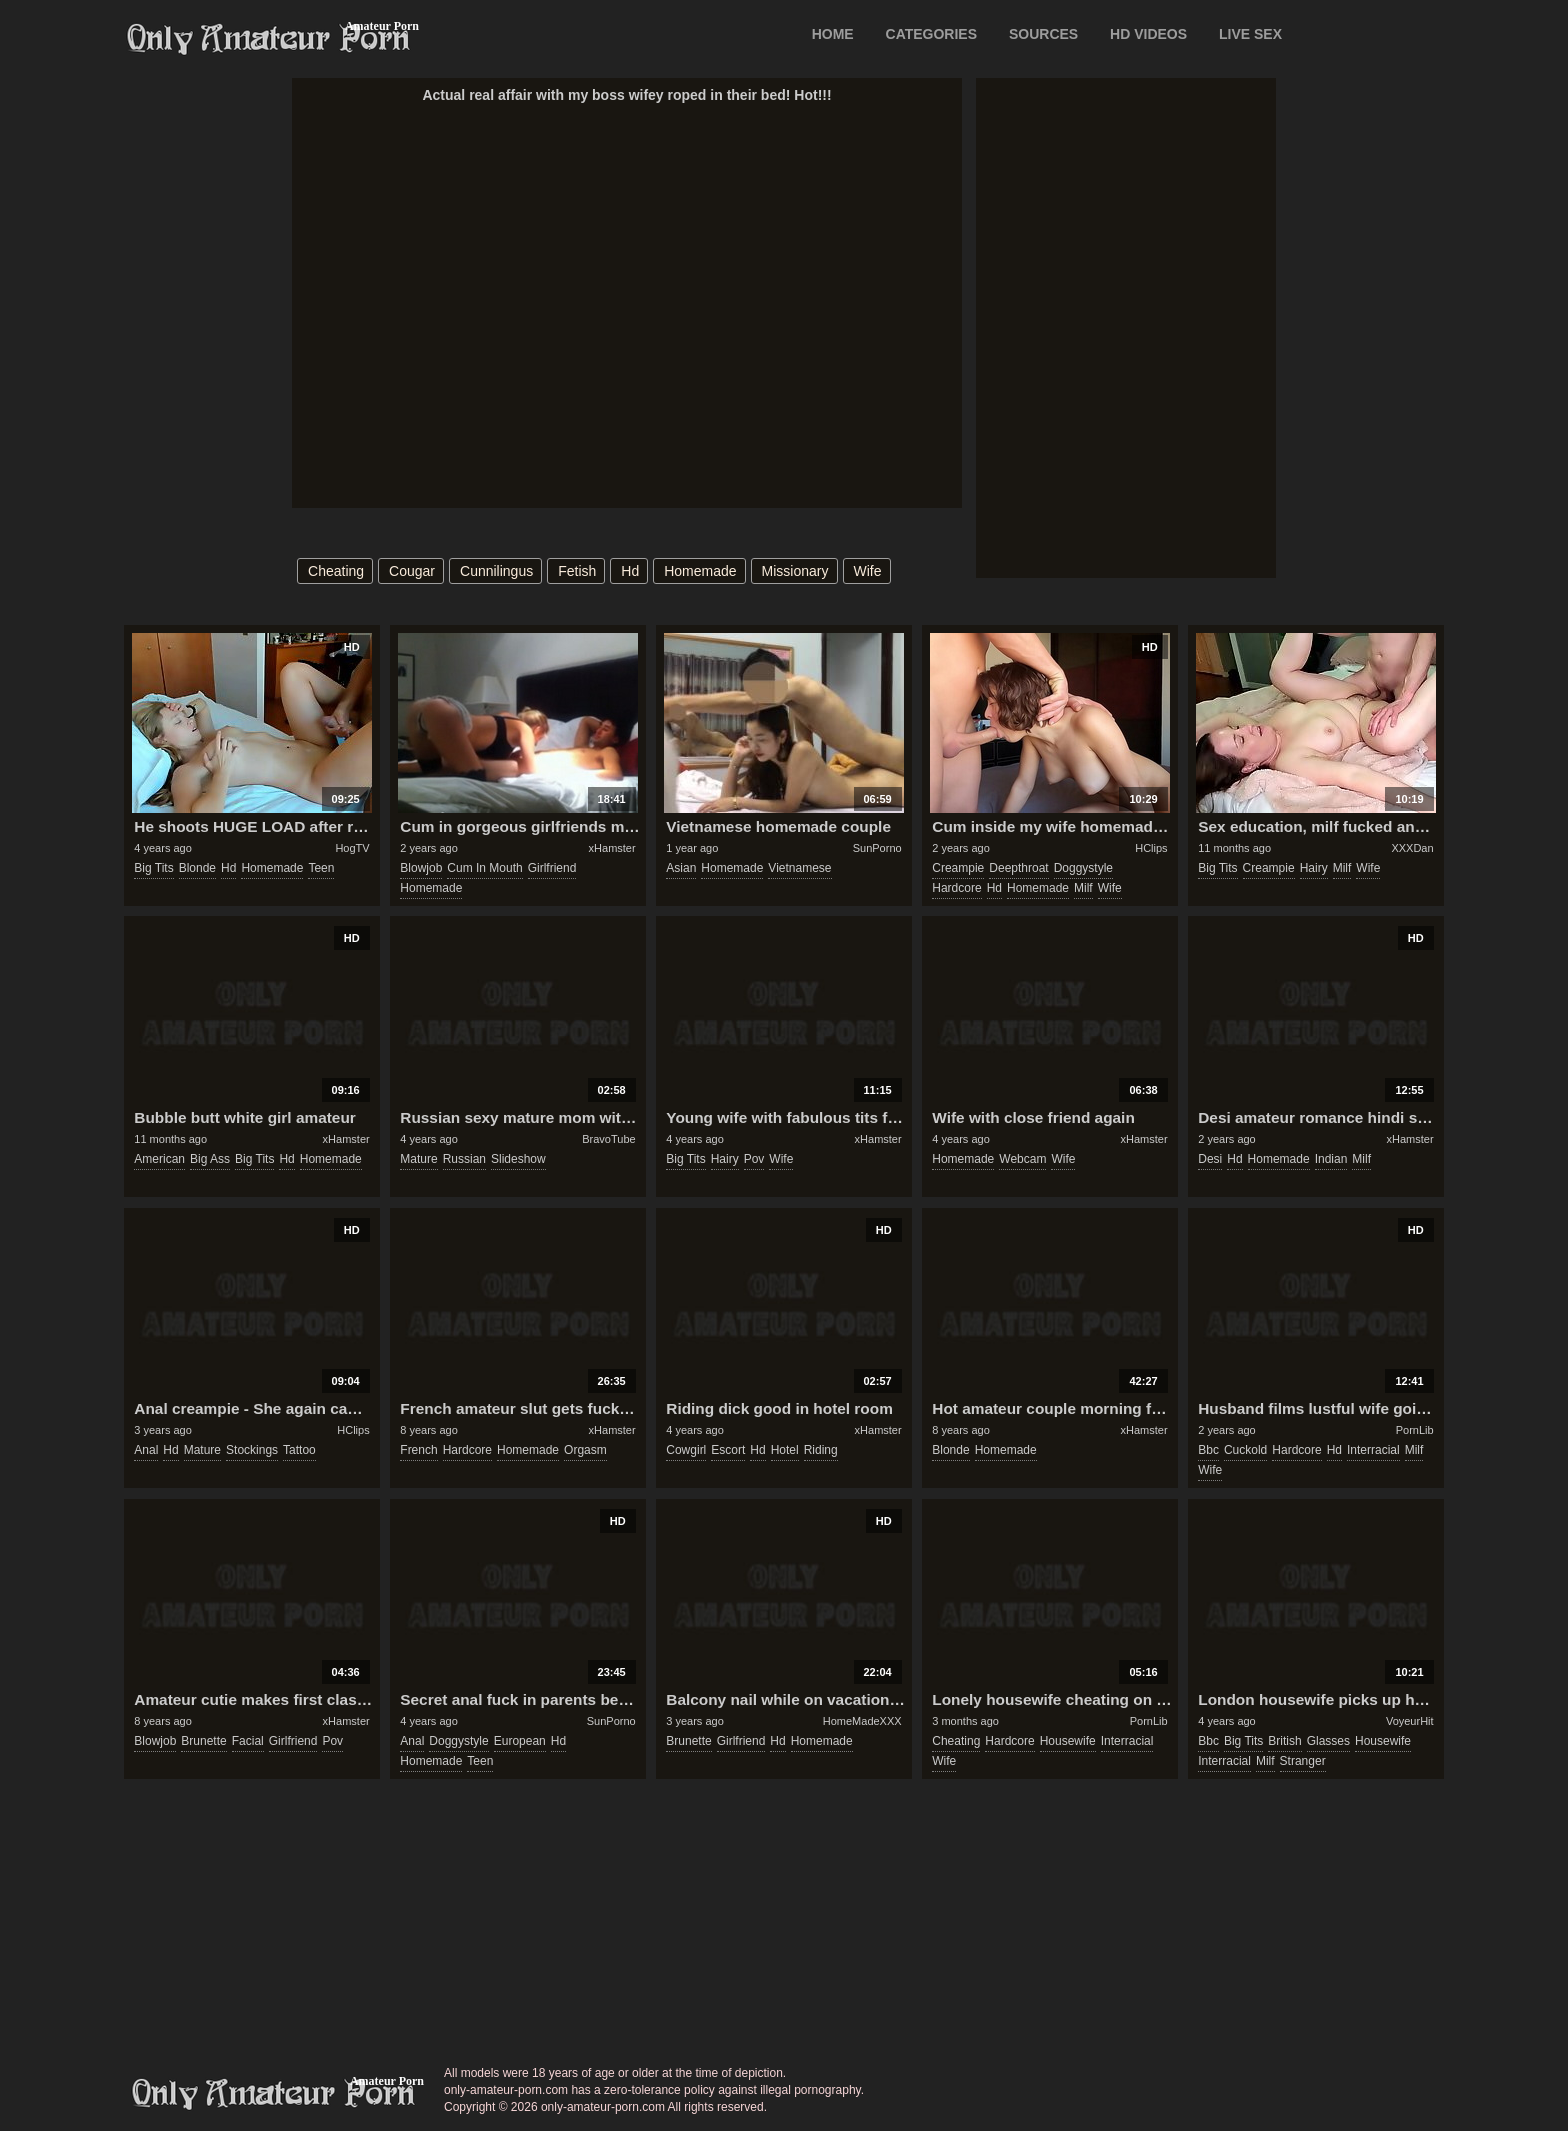  Describe the element at coordinates (248, 1741) in the screenshot. I see `facial` at that location.